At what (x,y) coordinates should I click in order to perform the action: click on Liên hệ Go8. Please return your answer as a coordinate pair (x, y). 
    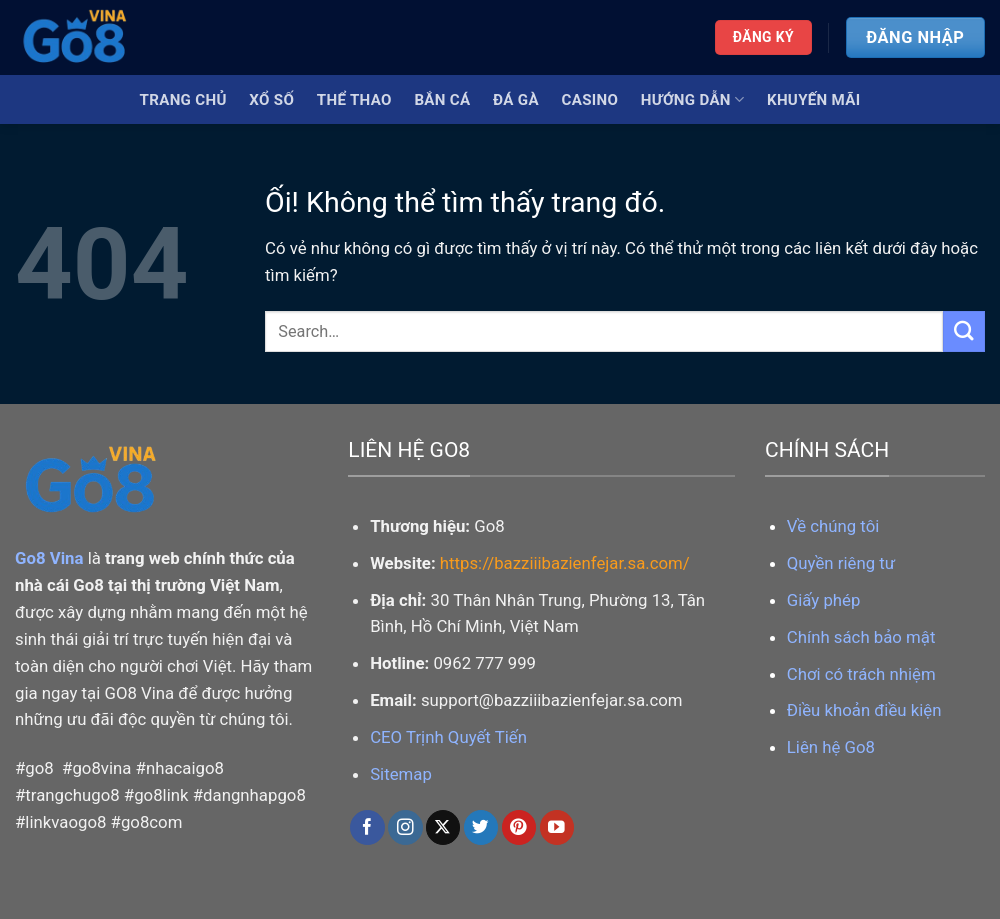
    Looking at the image, I should click on (831, 747).